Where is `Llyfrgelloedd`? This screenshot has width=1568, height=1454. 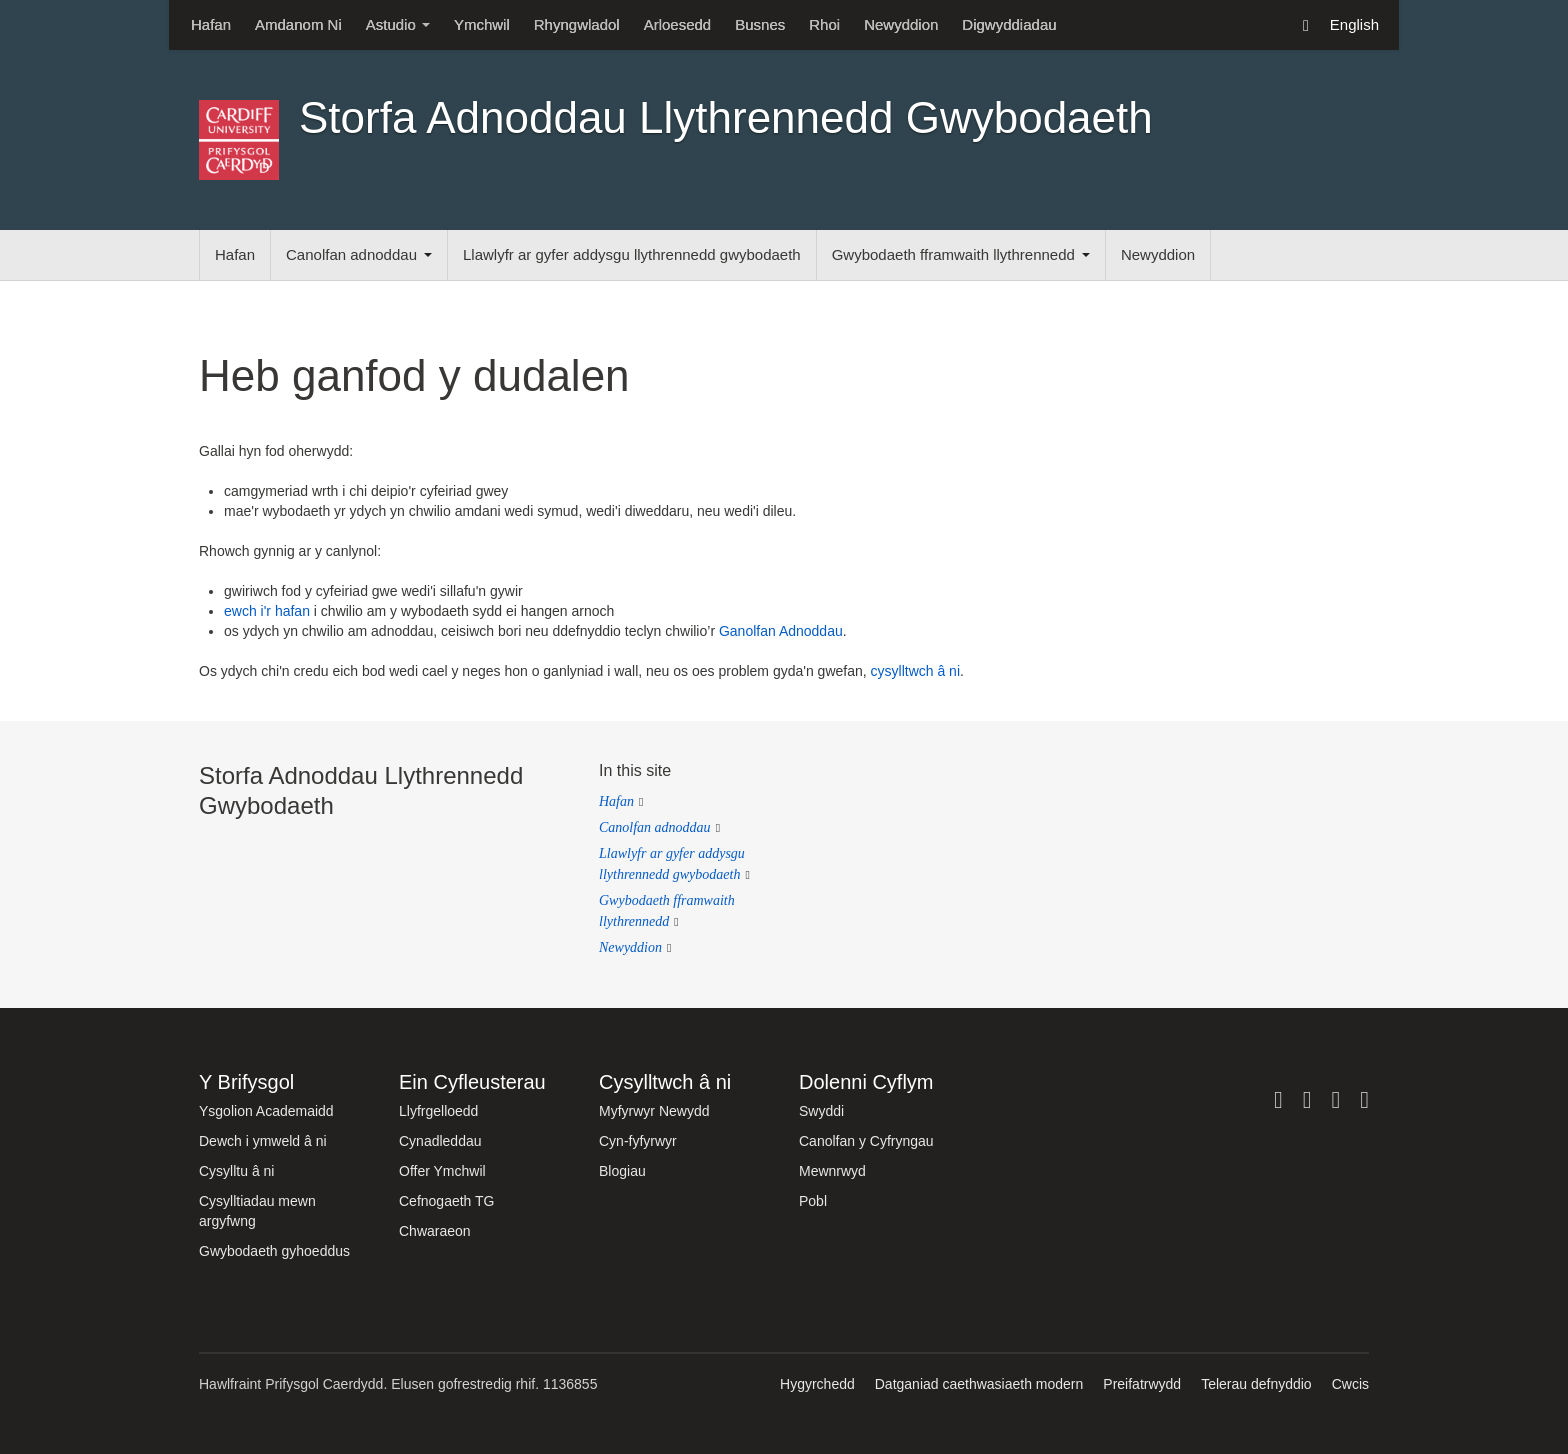
Llyfrgelloedd is located at coordinates (438, 1111).